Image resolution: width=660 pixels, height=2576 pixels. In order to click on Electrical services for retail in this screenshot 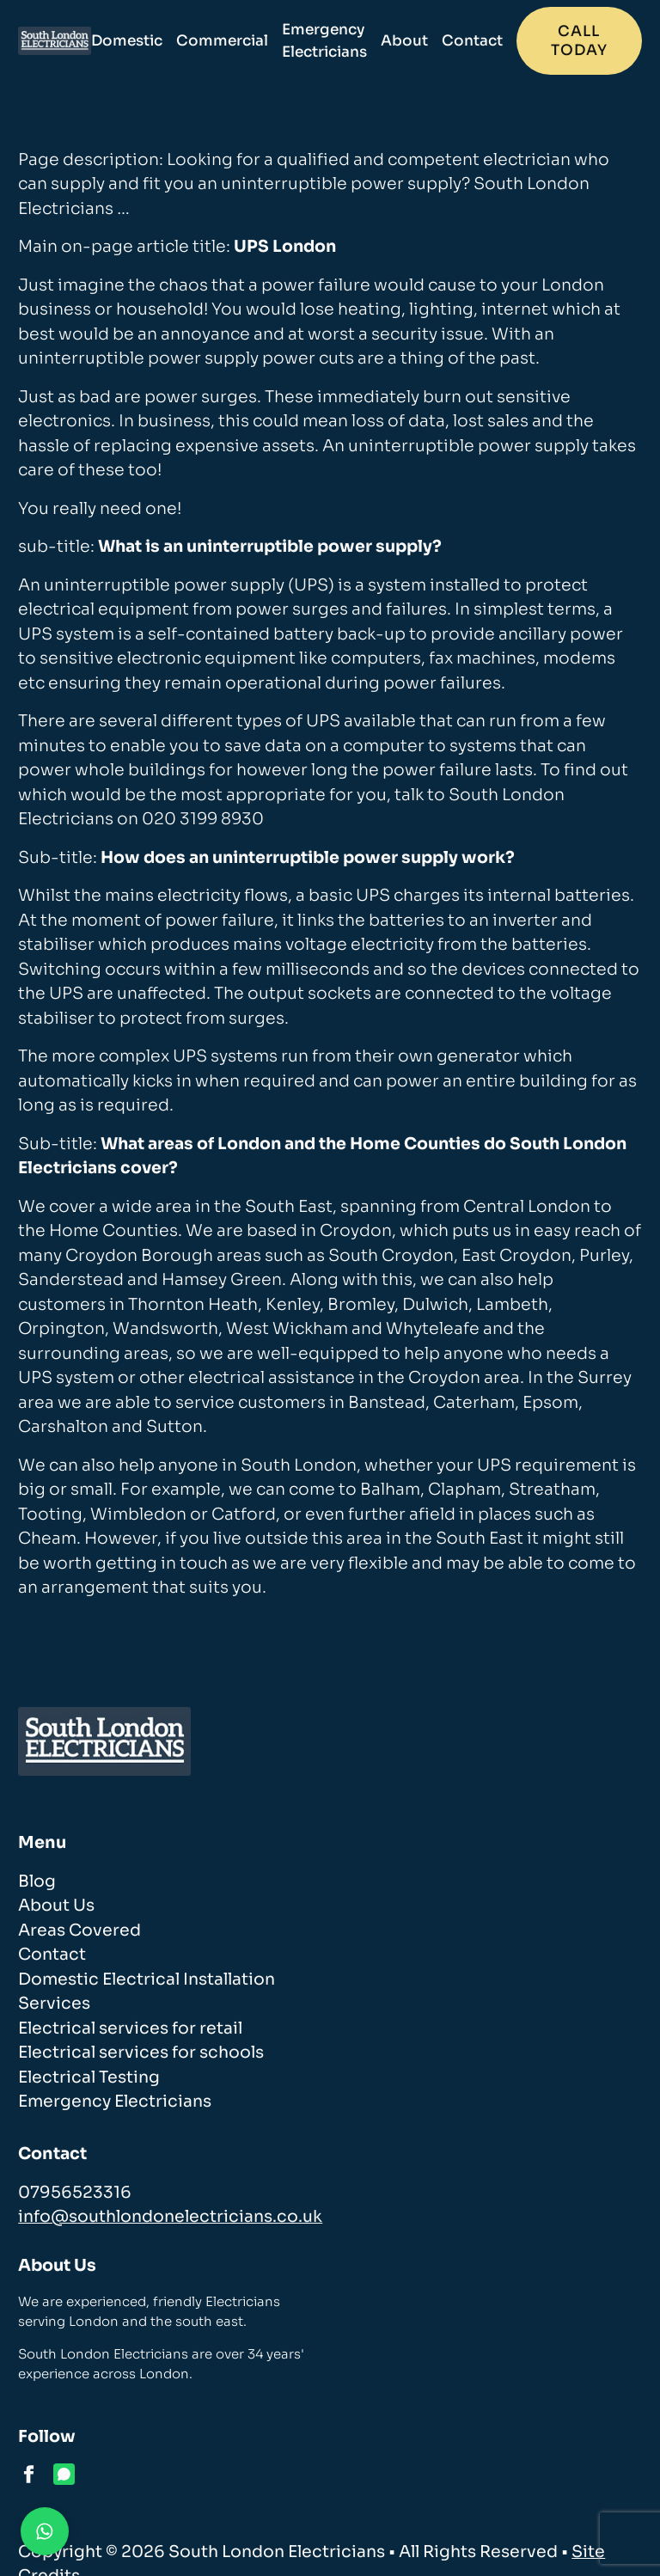, I will do `click(130, 2028)`.